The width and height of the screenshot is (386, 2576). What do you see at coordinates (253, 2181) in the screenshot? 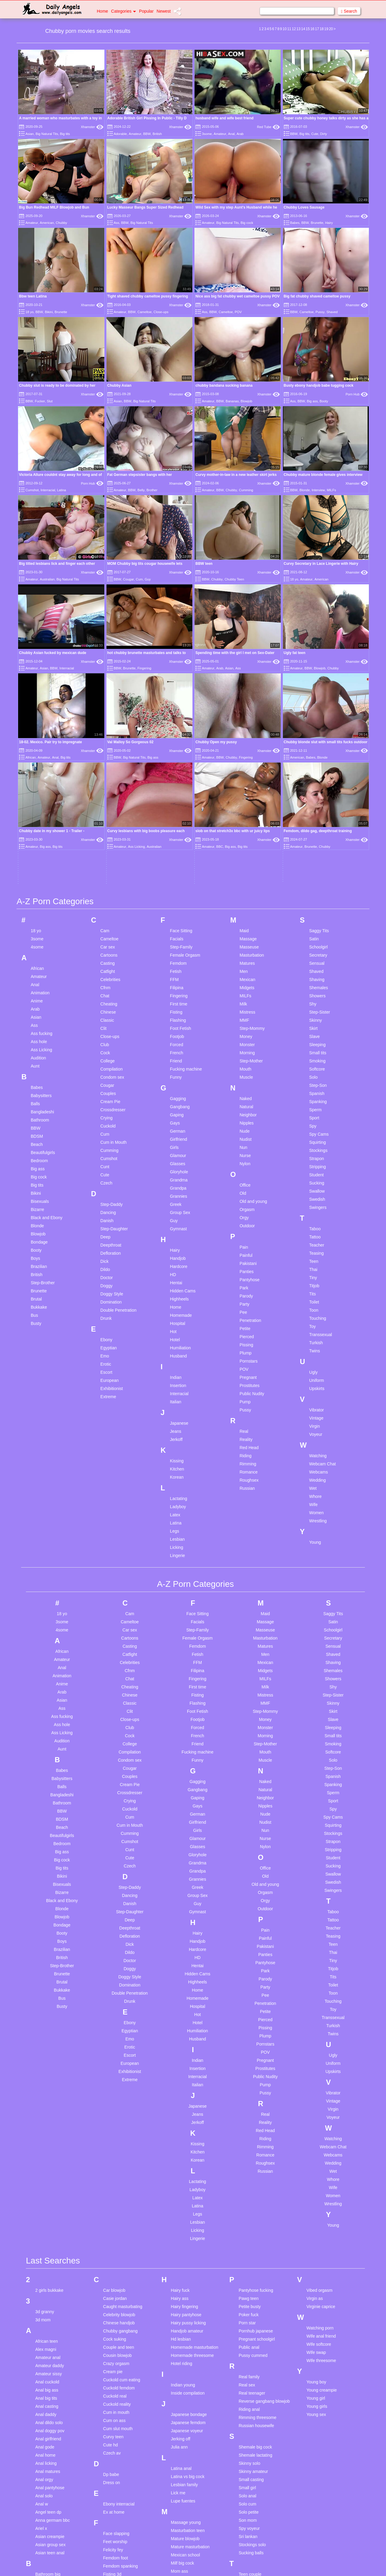
I see `Pussy cummed` at bounding box center [253, 2181].